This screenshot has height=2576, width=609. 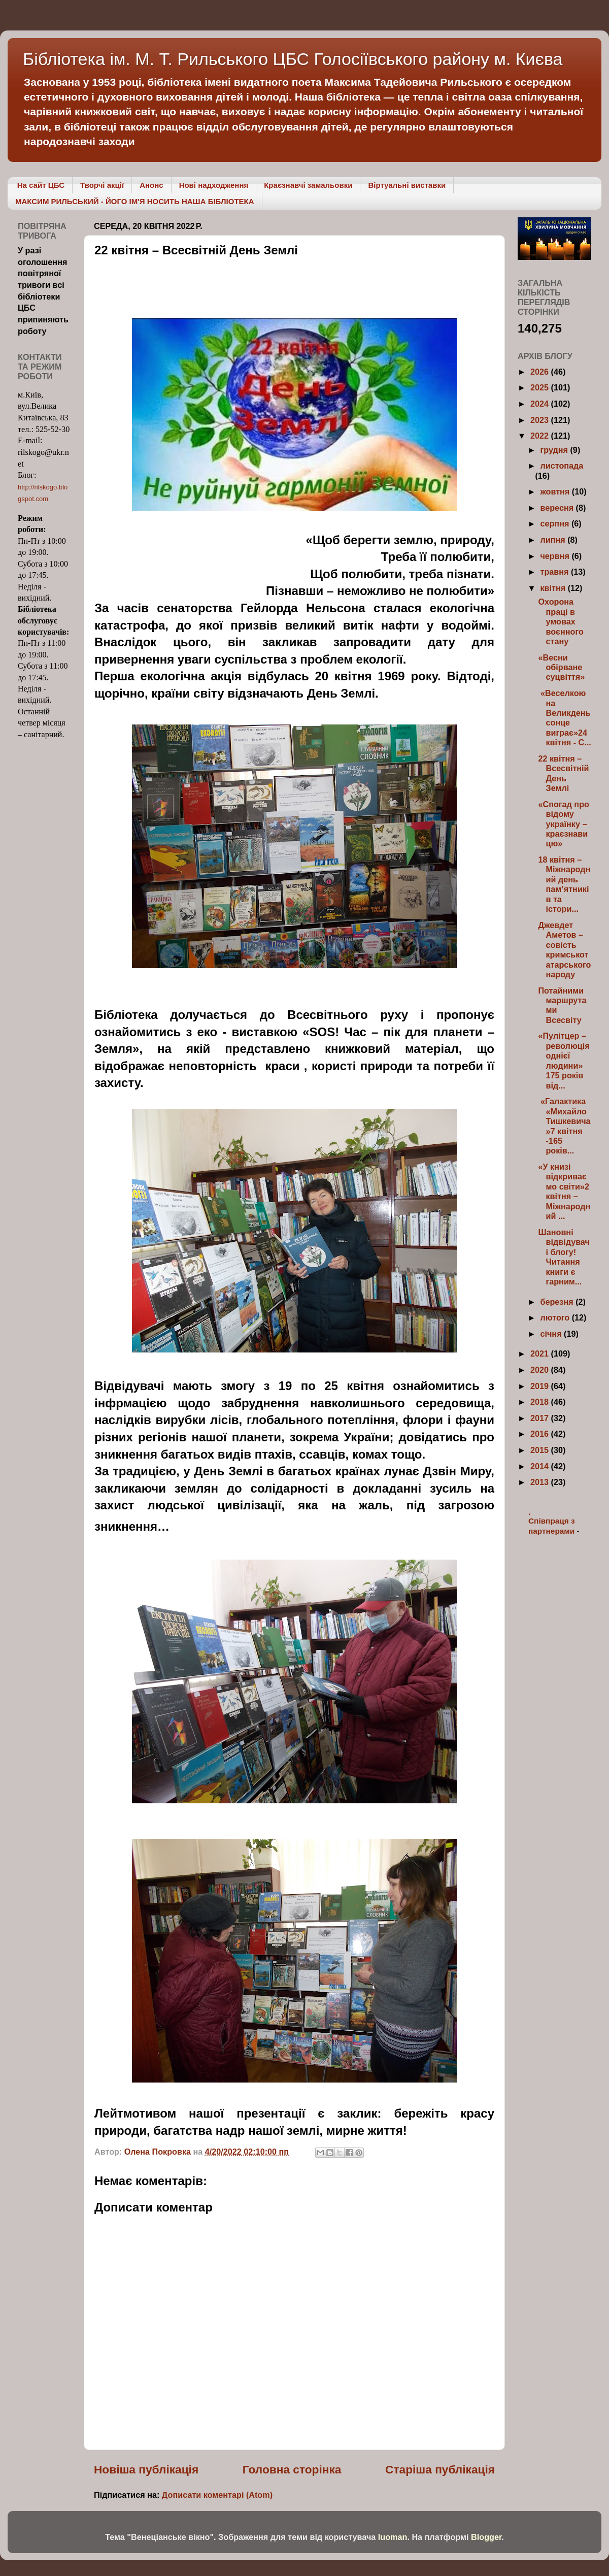 I want to click on «У книзі відкриваємо світи»2 квітня – Міжнародний ..., so click(x=564, y=1191).